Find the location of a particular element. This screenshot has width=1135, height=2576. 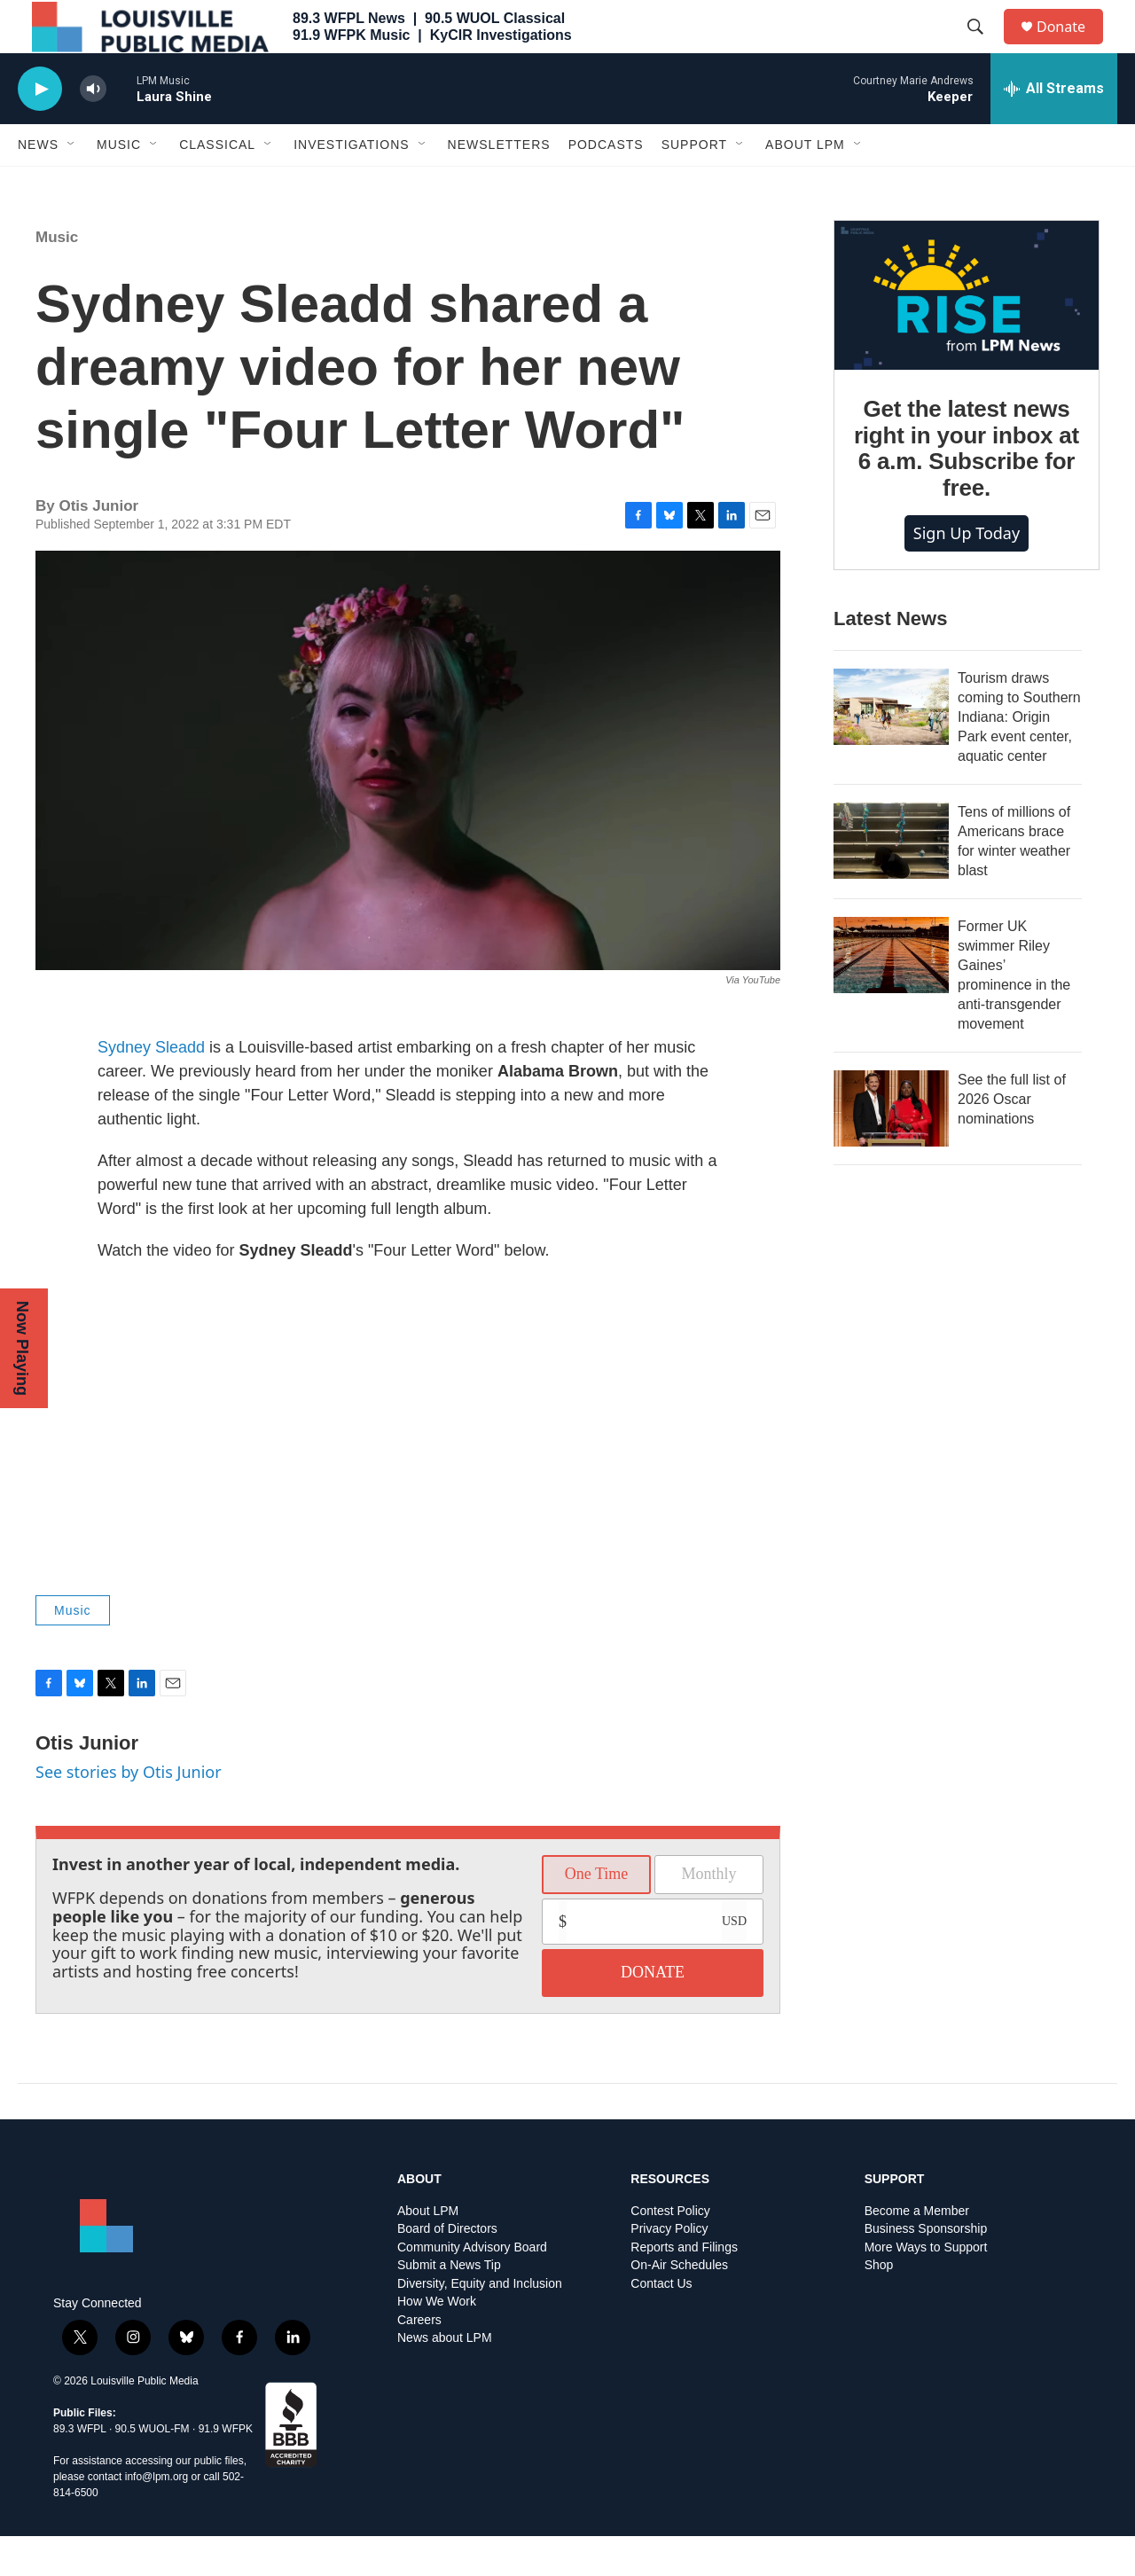

Submit a News Tip is located at coordinates (449, 2305).